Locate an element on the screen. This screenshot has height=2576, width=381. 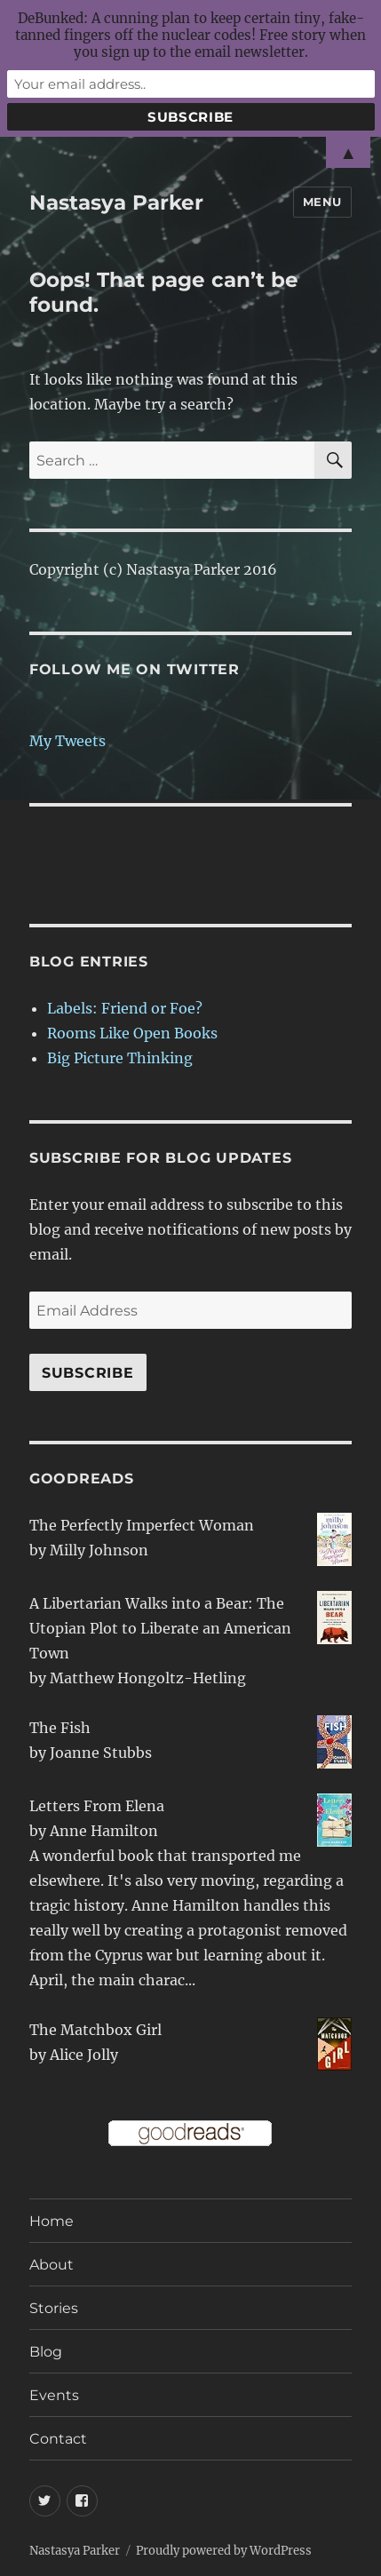
Anne Hamilton is located at coordinates (104, 1831).